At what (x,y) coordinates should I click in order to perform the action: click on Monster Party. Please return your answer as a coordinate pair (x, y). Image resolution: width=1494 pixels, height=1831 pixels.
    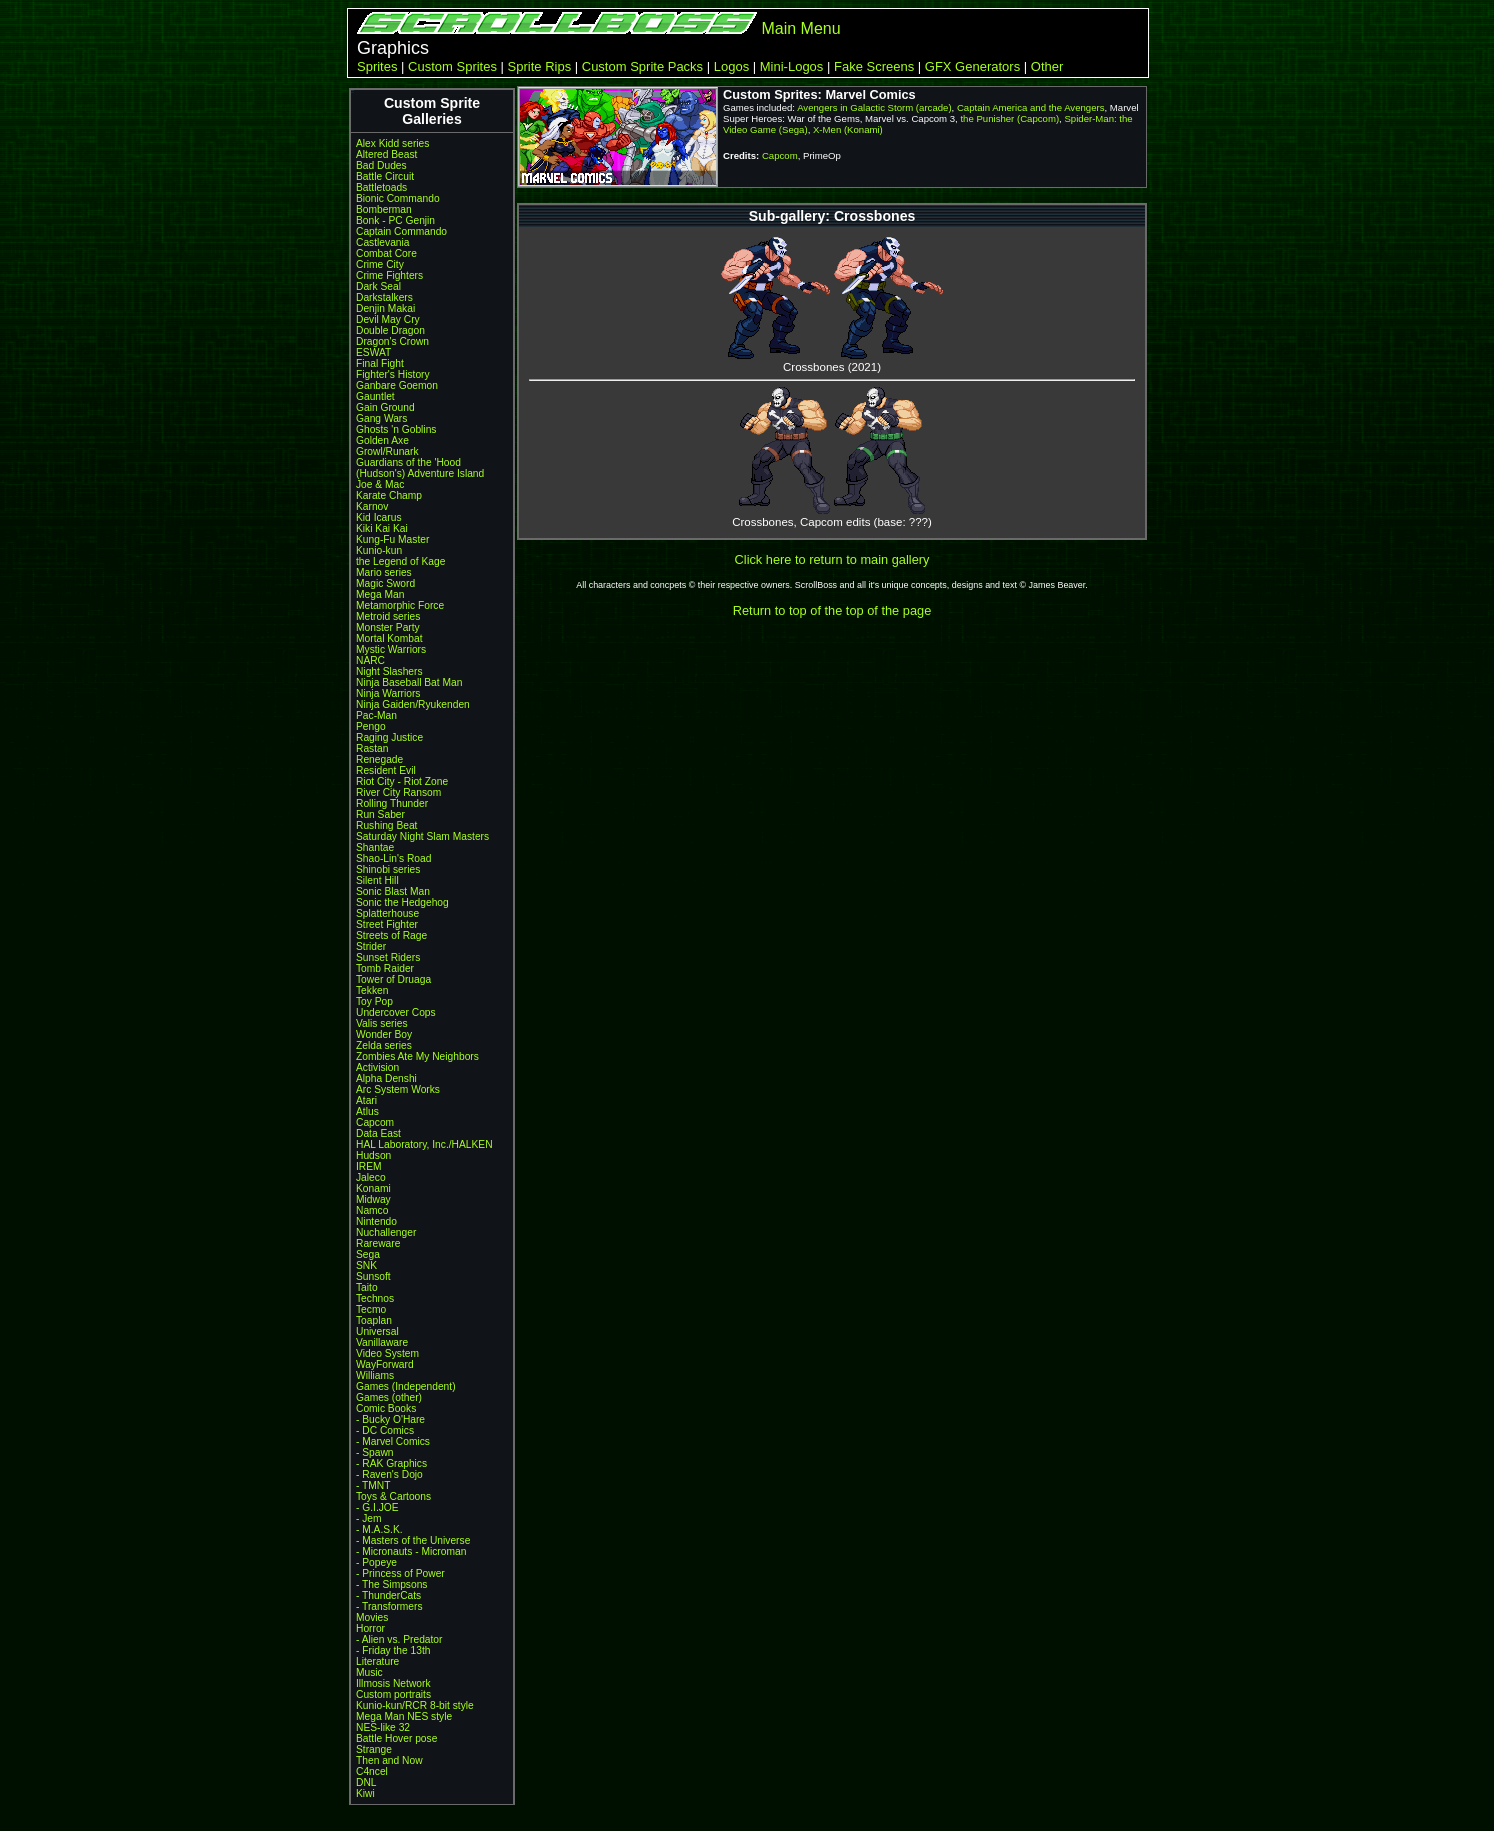
    Looking at the image, I should click on (388, 627).